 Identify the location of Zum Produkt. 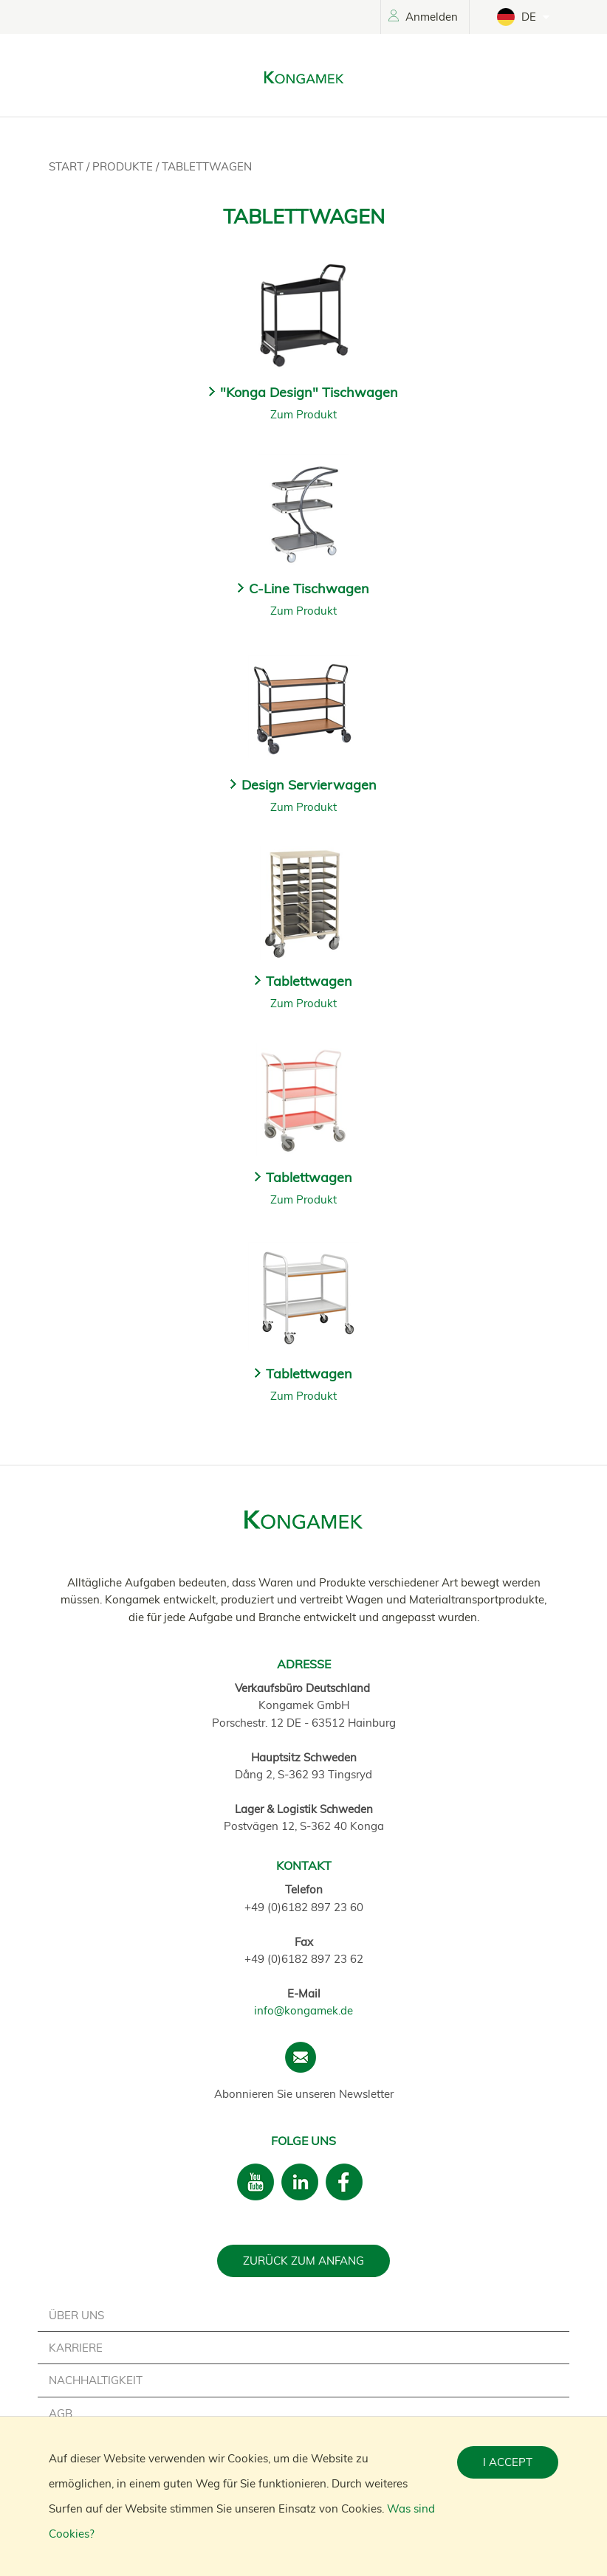
(303, 414).